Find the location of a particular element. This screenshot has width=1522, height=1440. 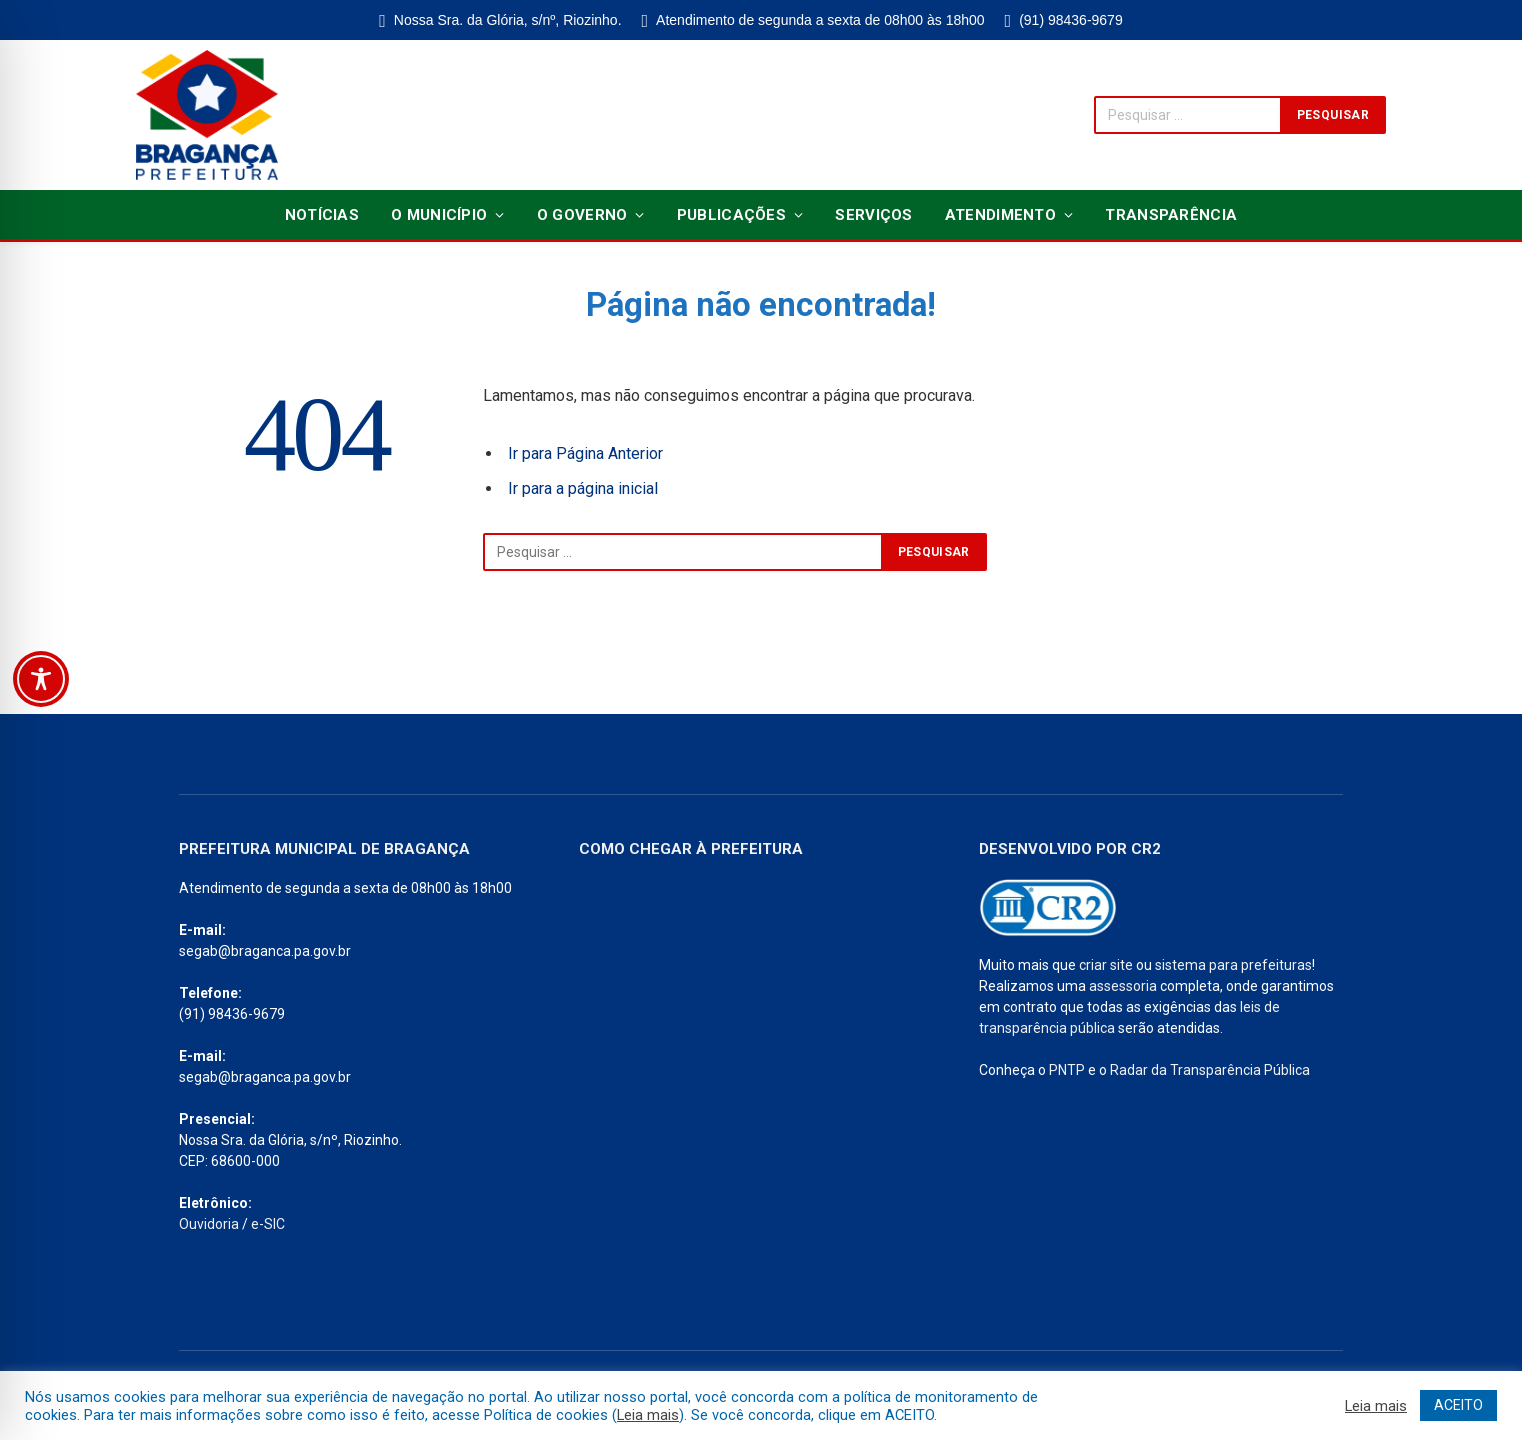

sistema para prefeituras is located at coordinates (1233, 965).